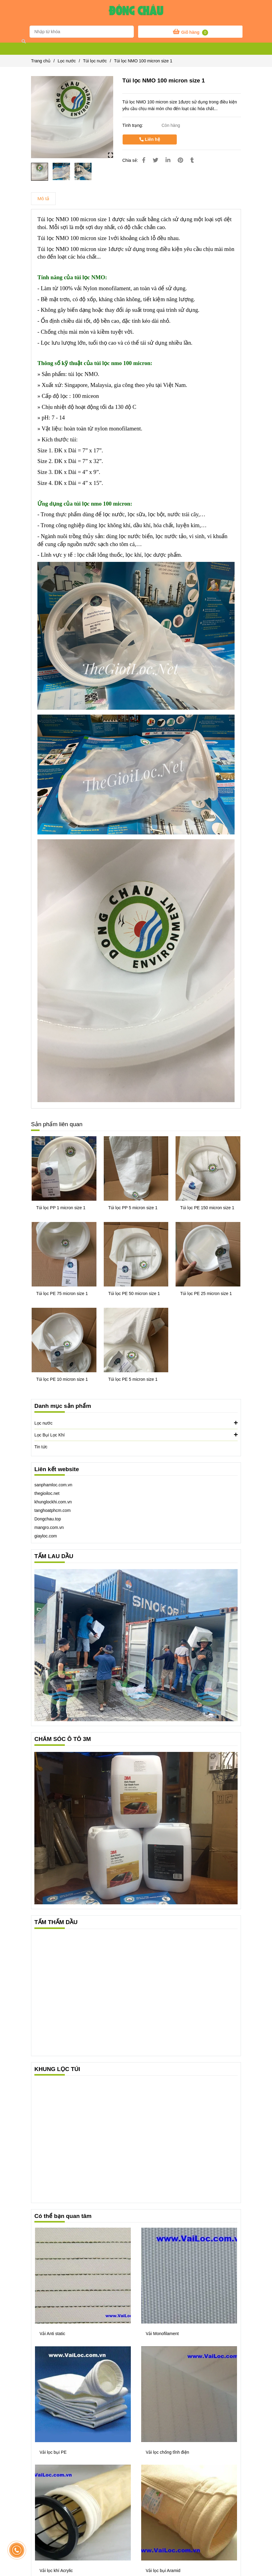 The height and width of the screenshot is (2576, 272). I want to click on Túi lọc PE 10 micron size 1, so click(62, 1379).